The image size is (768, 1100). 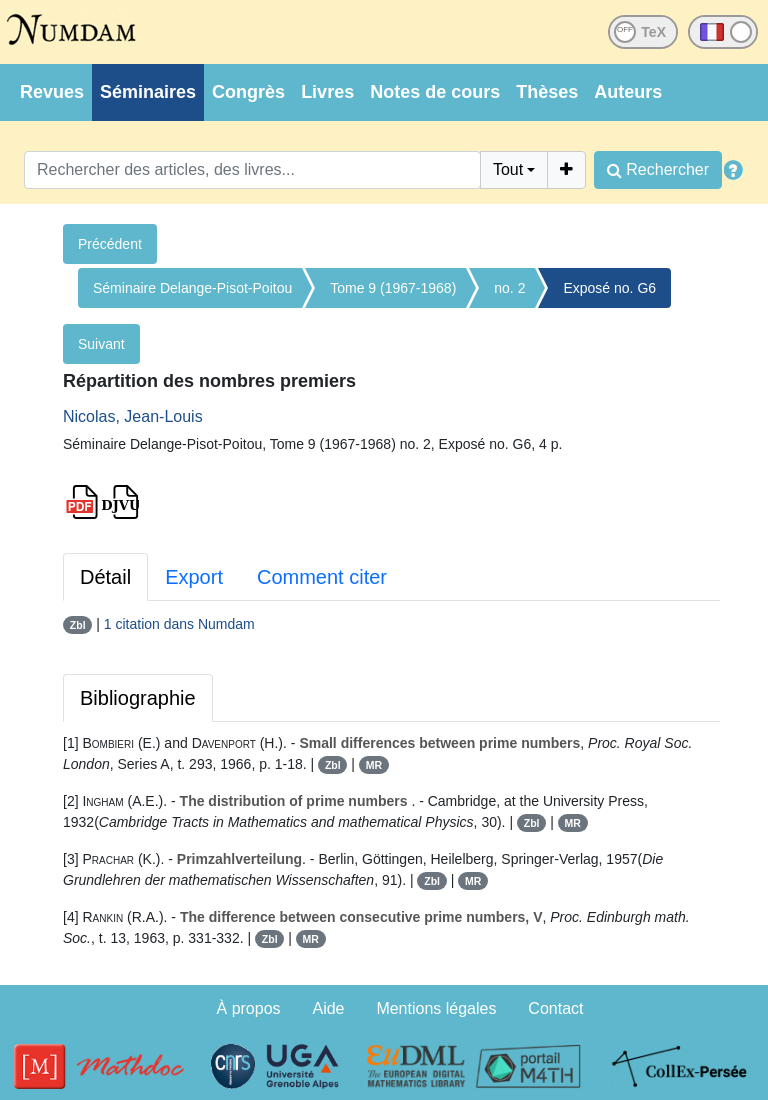 I want to click on Congrès, so click(x=248, y=92).